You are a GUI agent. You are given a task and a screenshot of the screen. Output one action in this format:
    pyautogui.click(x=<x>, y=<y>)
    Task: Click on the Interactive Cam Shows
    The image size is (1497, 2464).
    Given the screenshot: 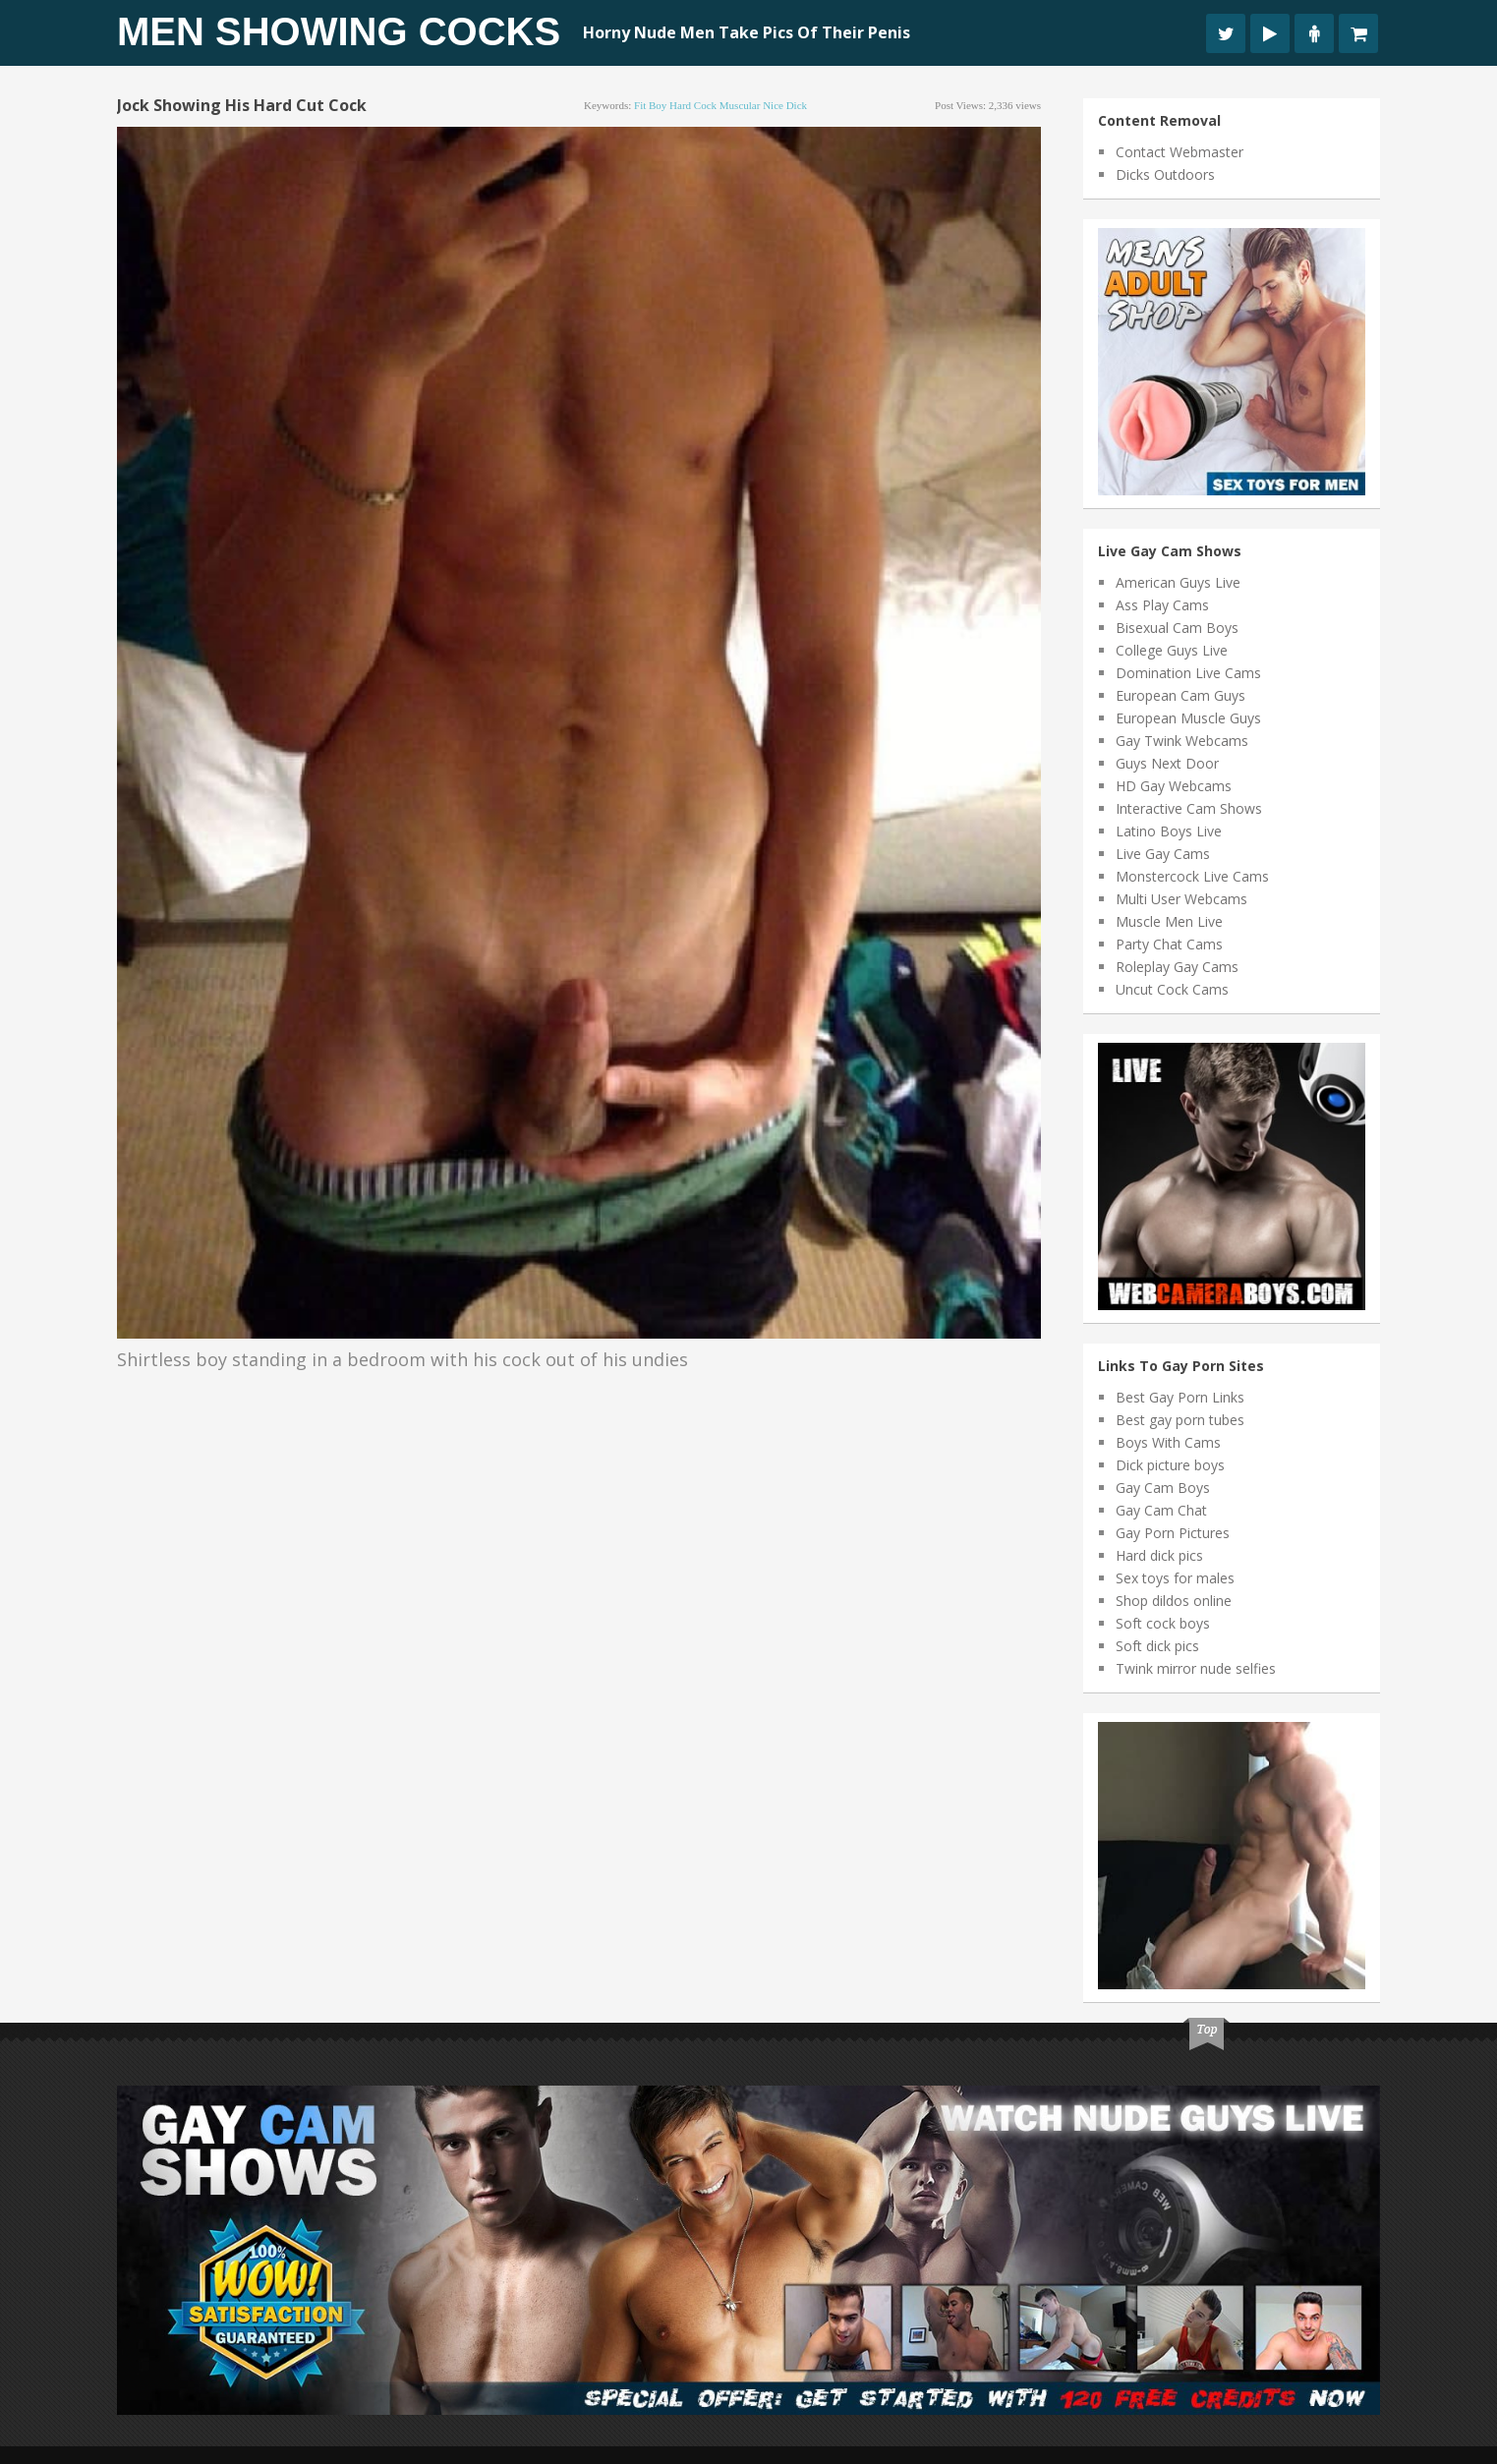 What is the action you would take?
    pyautogui.click(x=1189, y=808)
    